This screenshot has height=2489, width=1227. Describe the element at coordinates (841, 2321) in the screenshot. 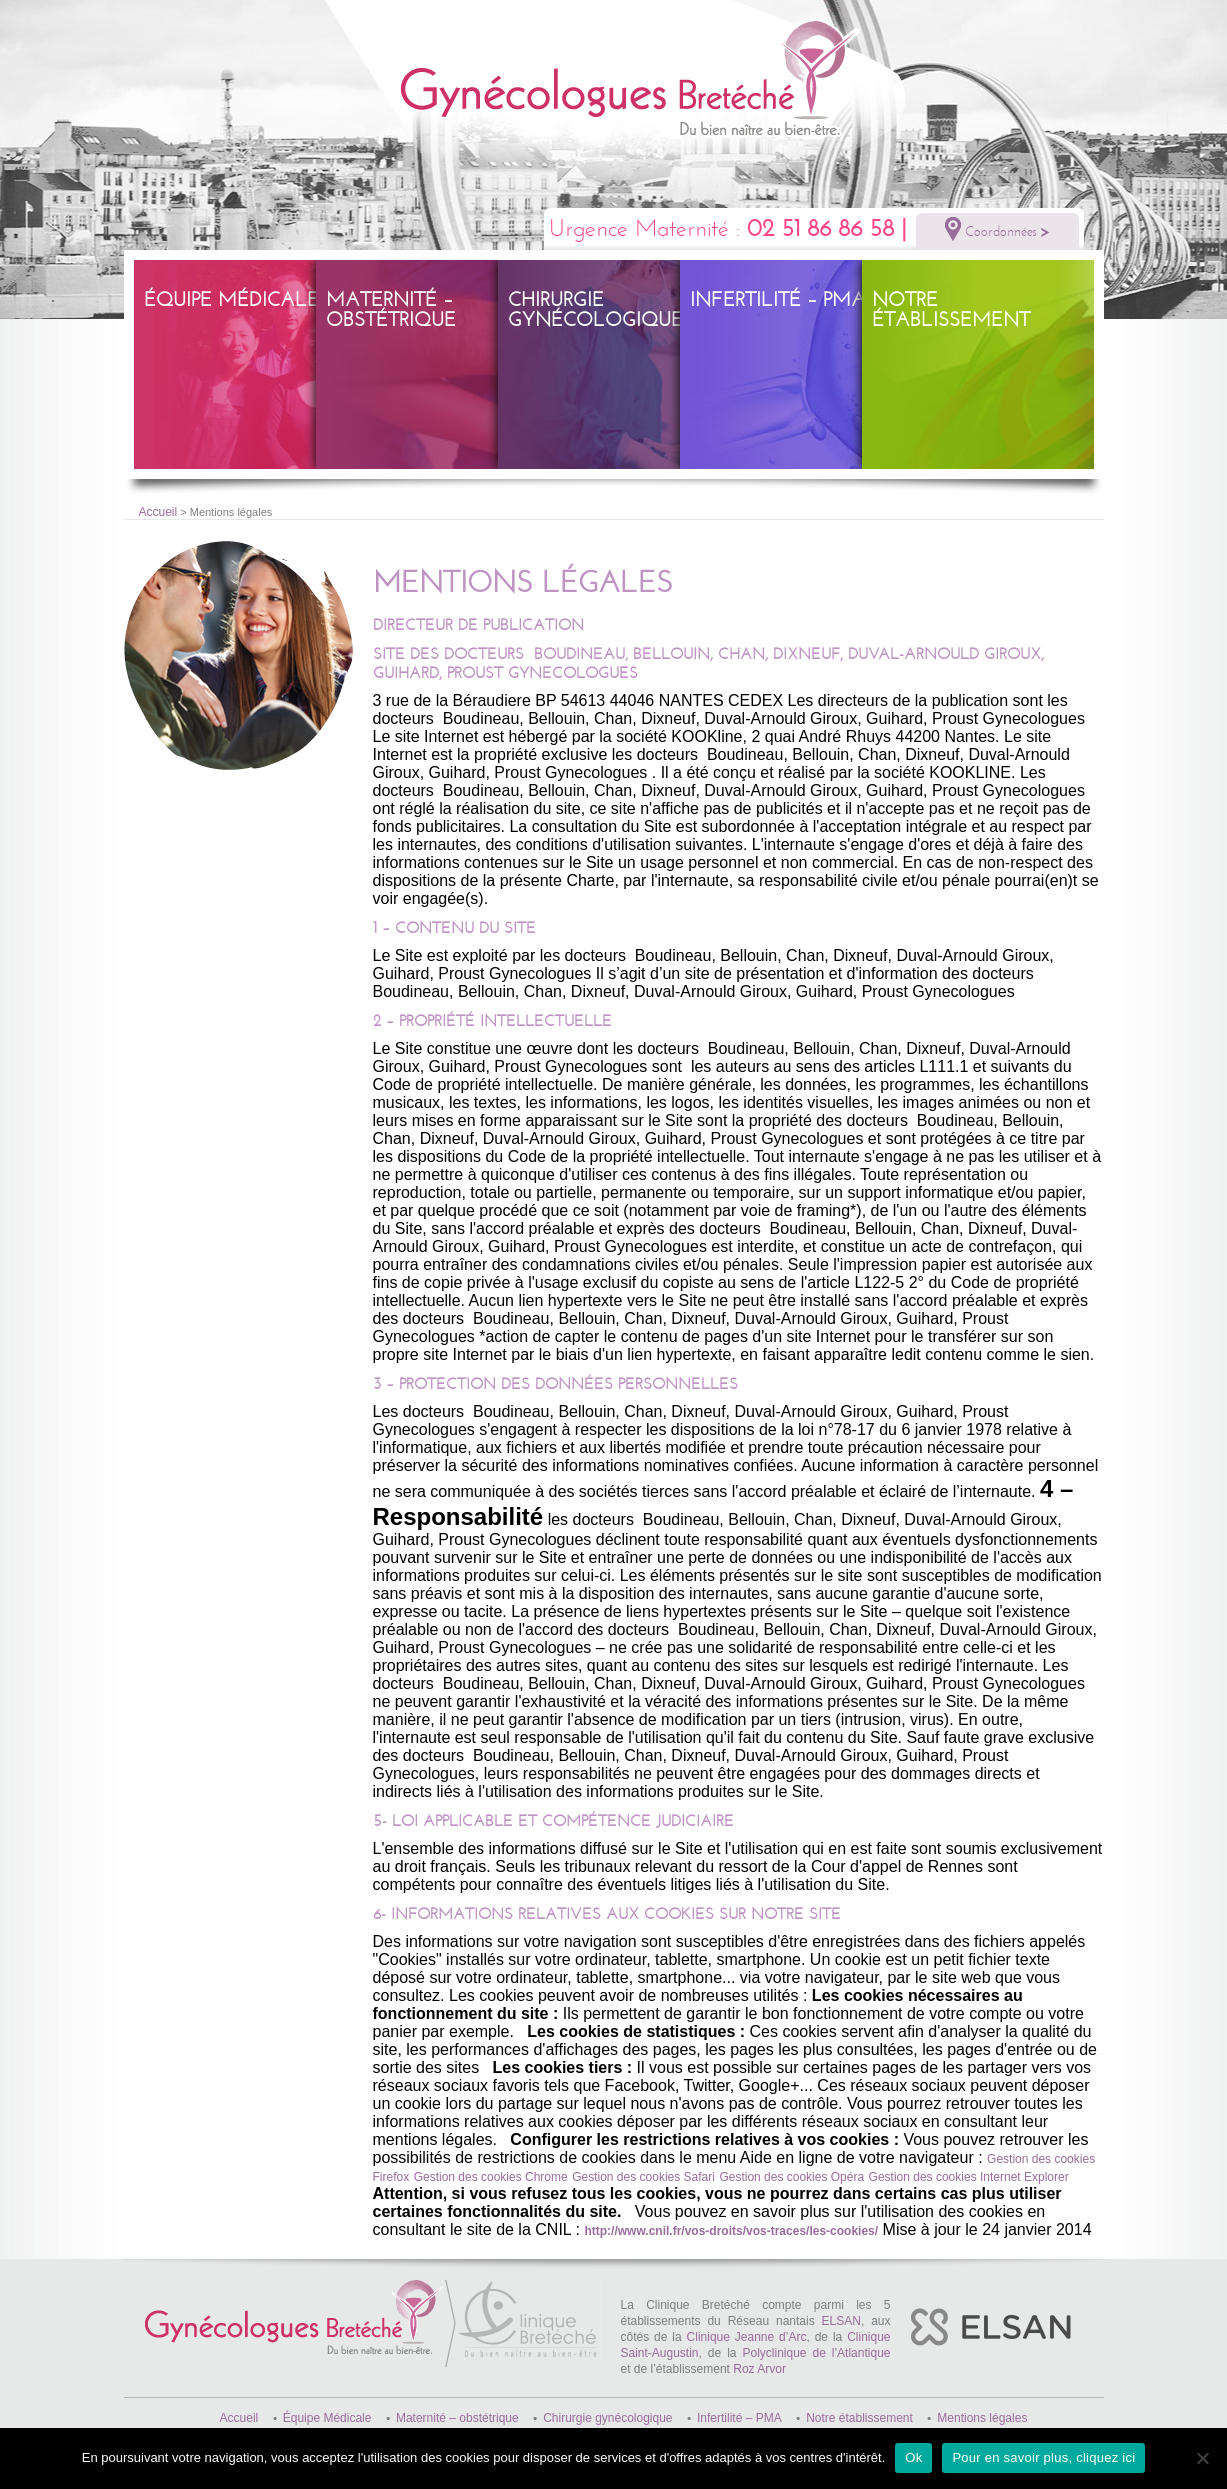

I see `ELSAN` at that location.